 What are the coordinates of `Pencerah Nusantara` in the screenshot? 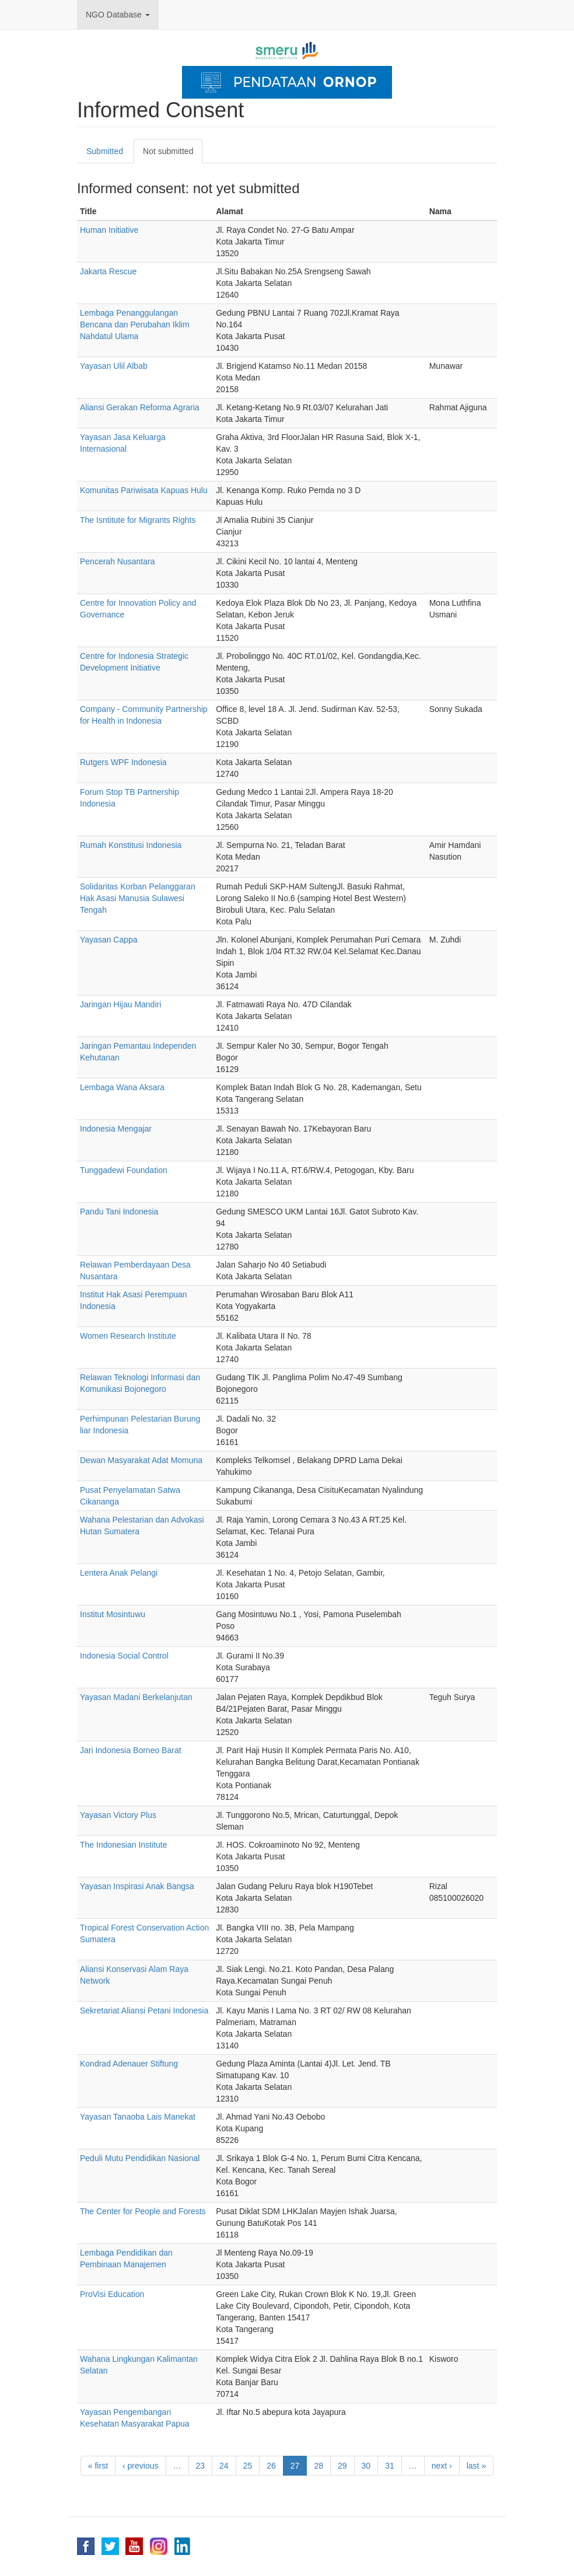 It's located at (117, 561).